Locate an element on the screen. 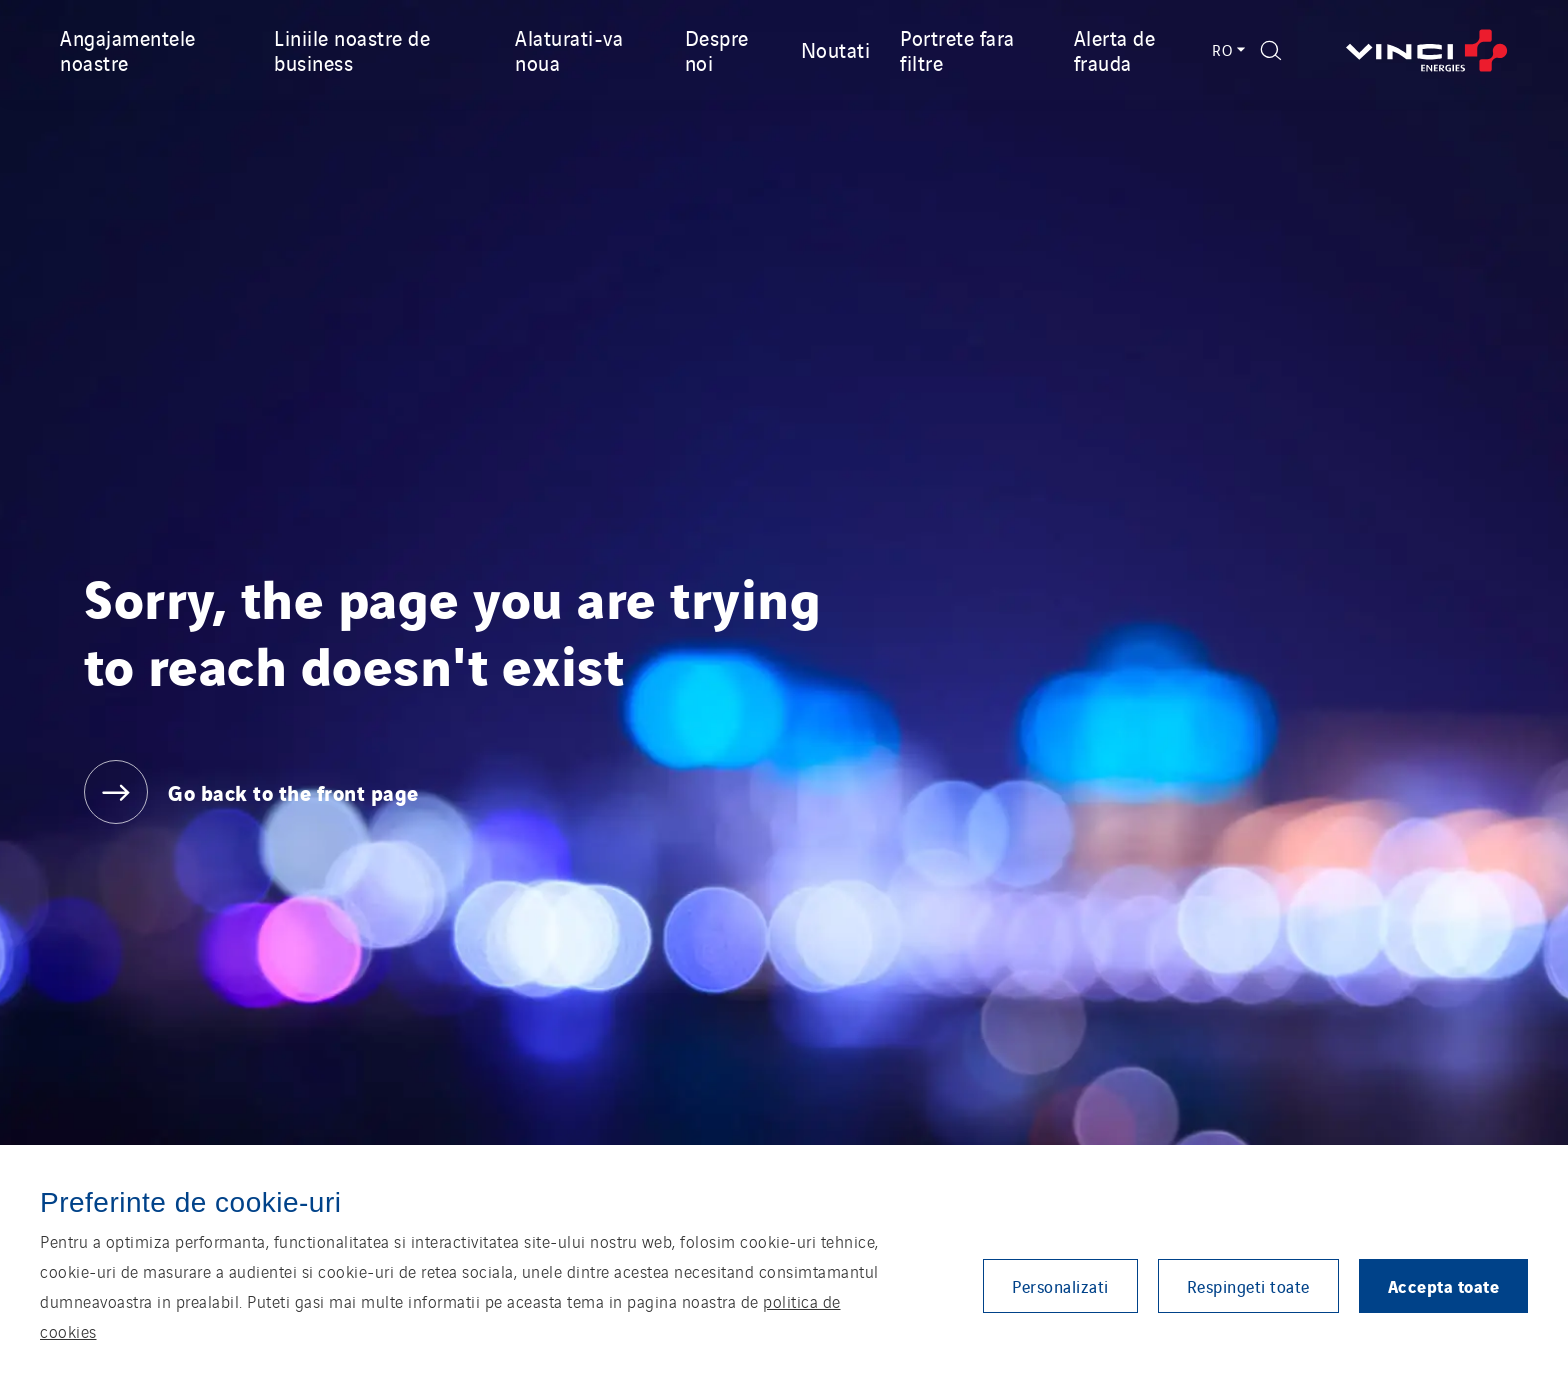  Angajamentele noastre is located at coordinates (128, 49).